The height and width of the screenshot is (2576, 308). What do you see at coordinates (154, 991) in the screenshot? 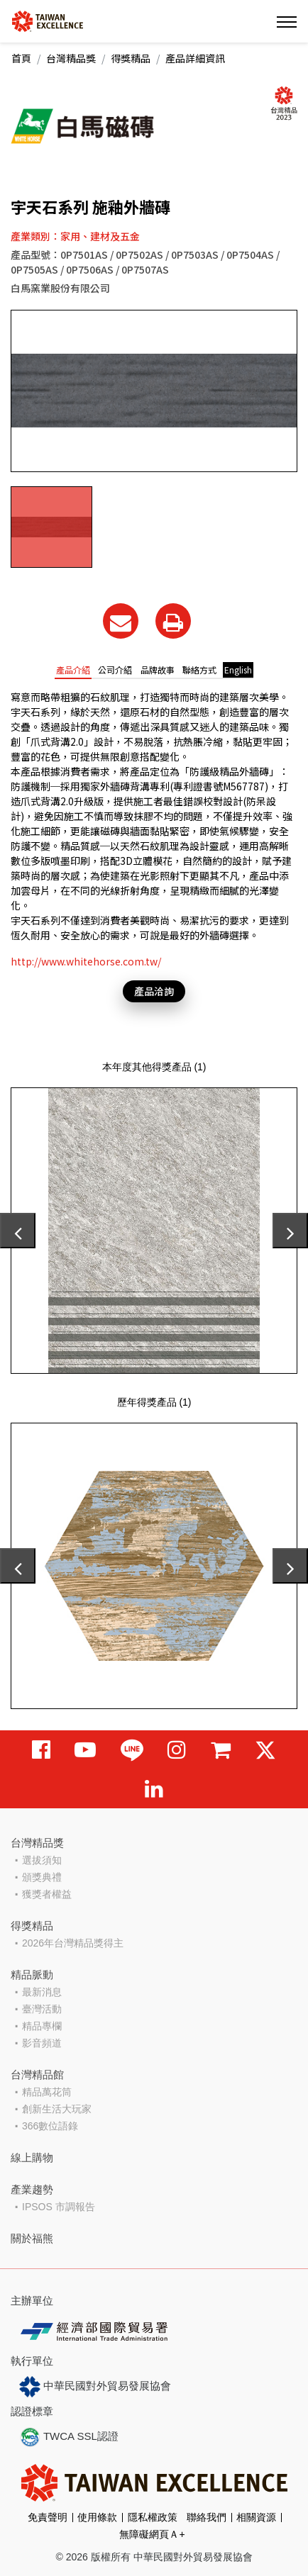
I see `產品洽詢` at bounding box center [154, 991].